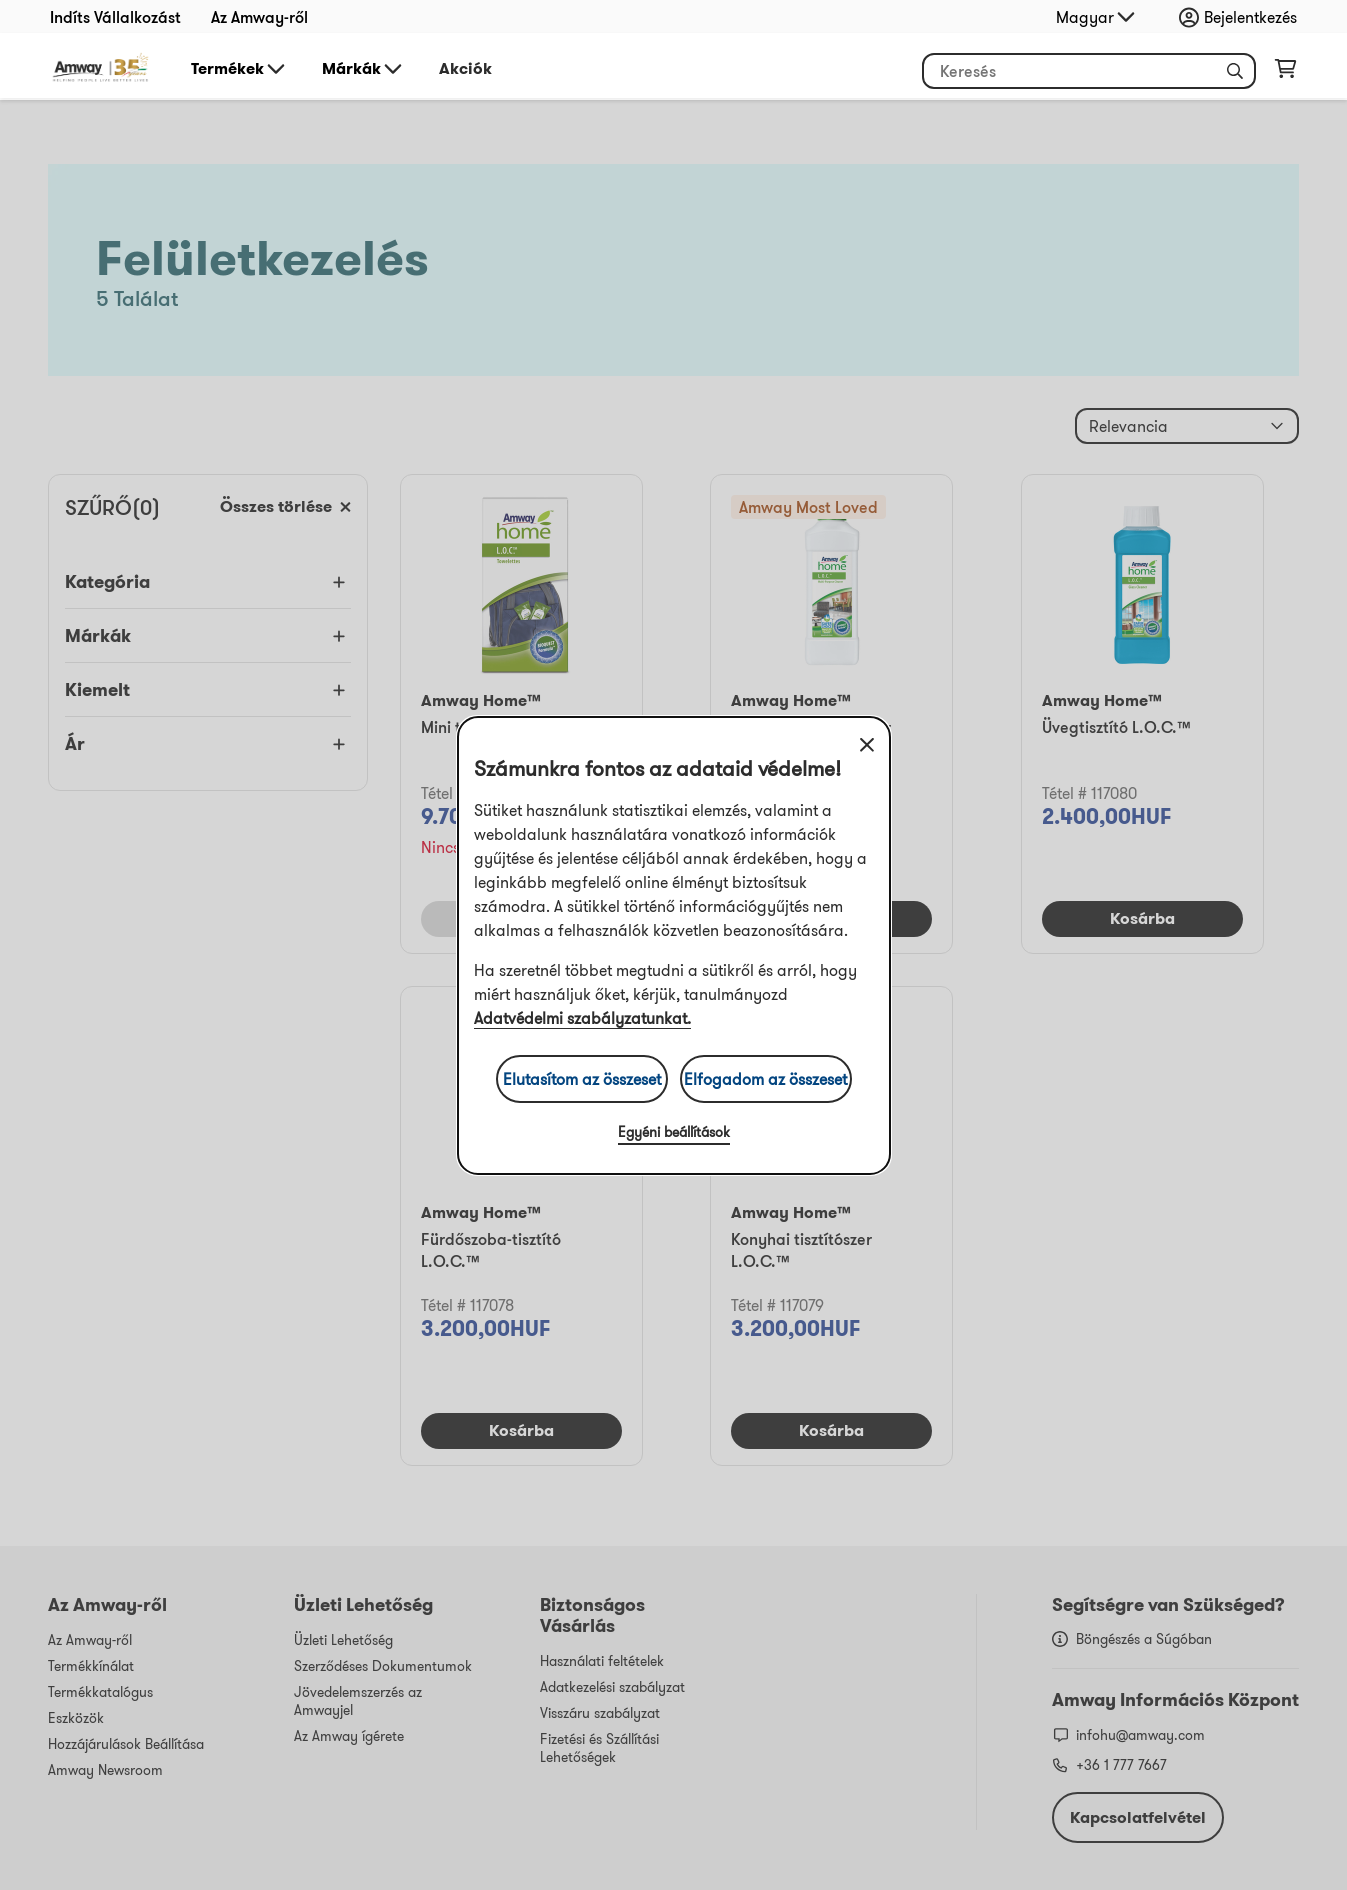 The width and height of the screenshot is (1347, 1890). Describe the element at coordinates (115, 17) in the screenshot. I see `Indíts Vállalkozást` at that location.